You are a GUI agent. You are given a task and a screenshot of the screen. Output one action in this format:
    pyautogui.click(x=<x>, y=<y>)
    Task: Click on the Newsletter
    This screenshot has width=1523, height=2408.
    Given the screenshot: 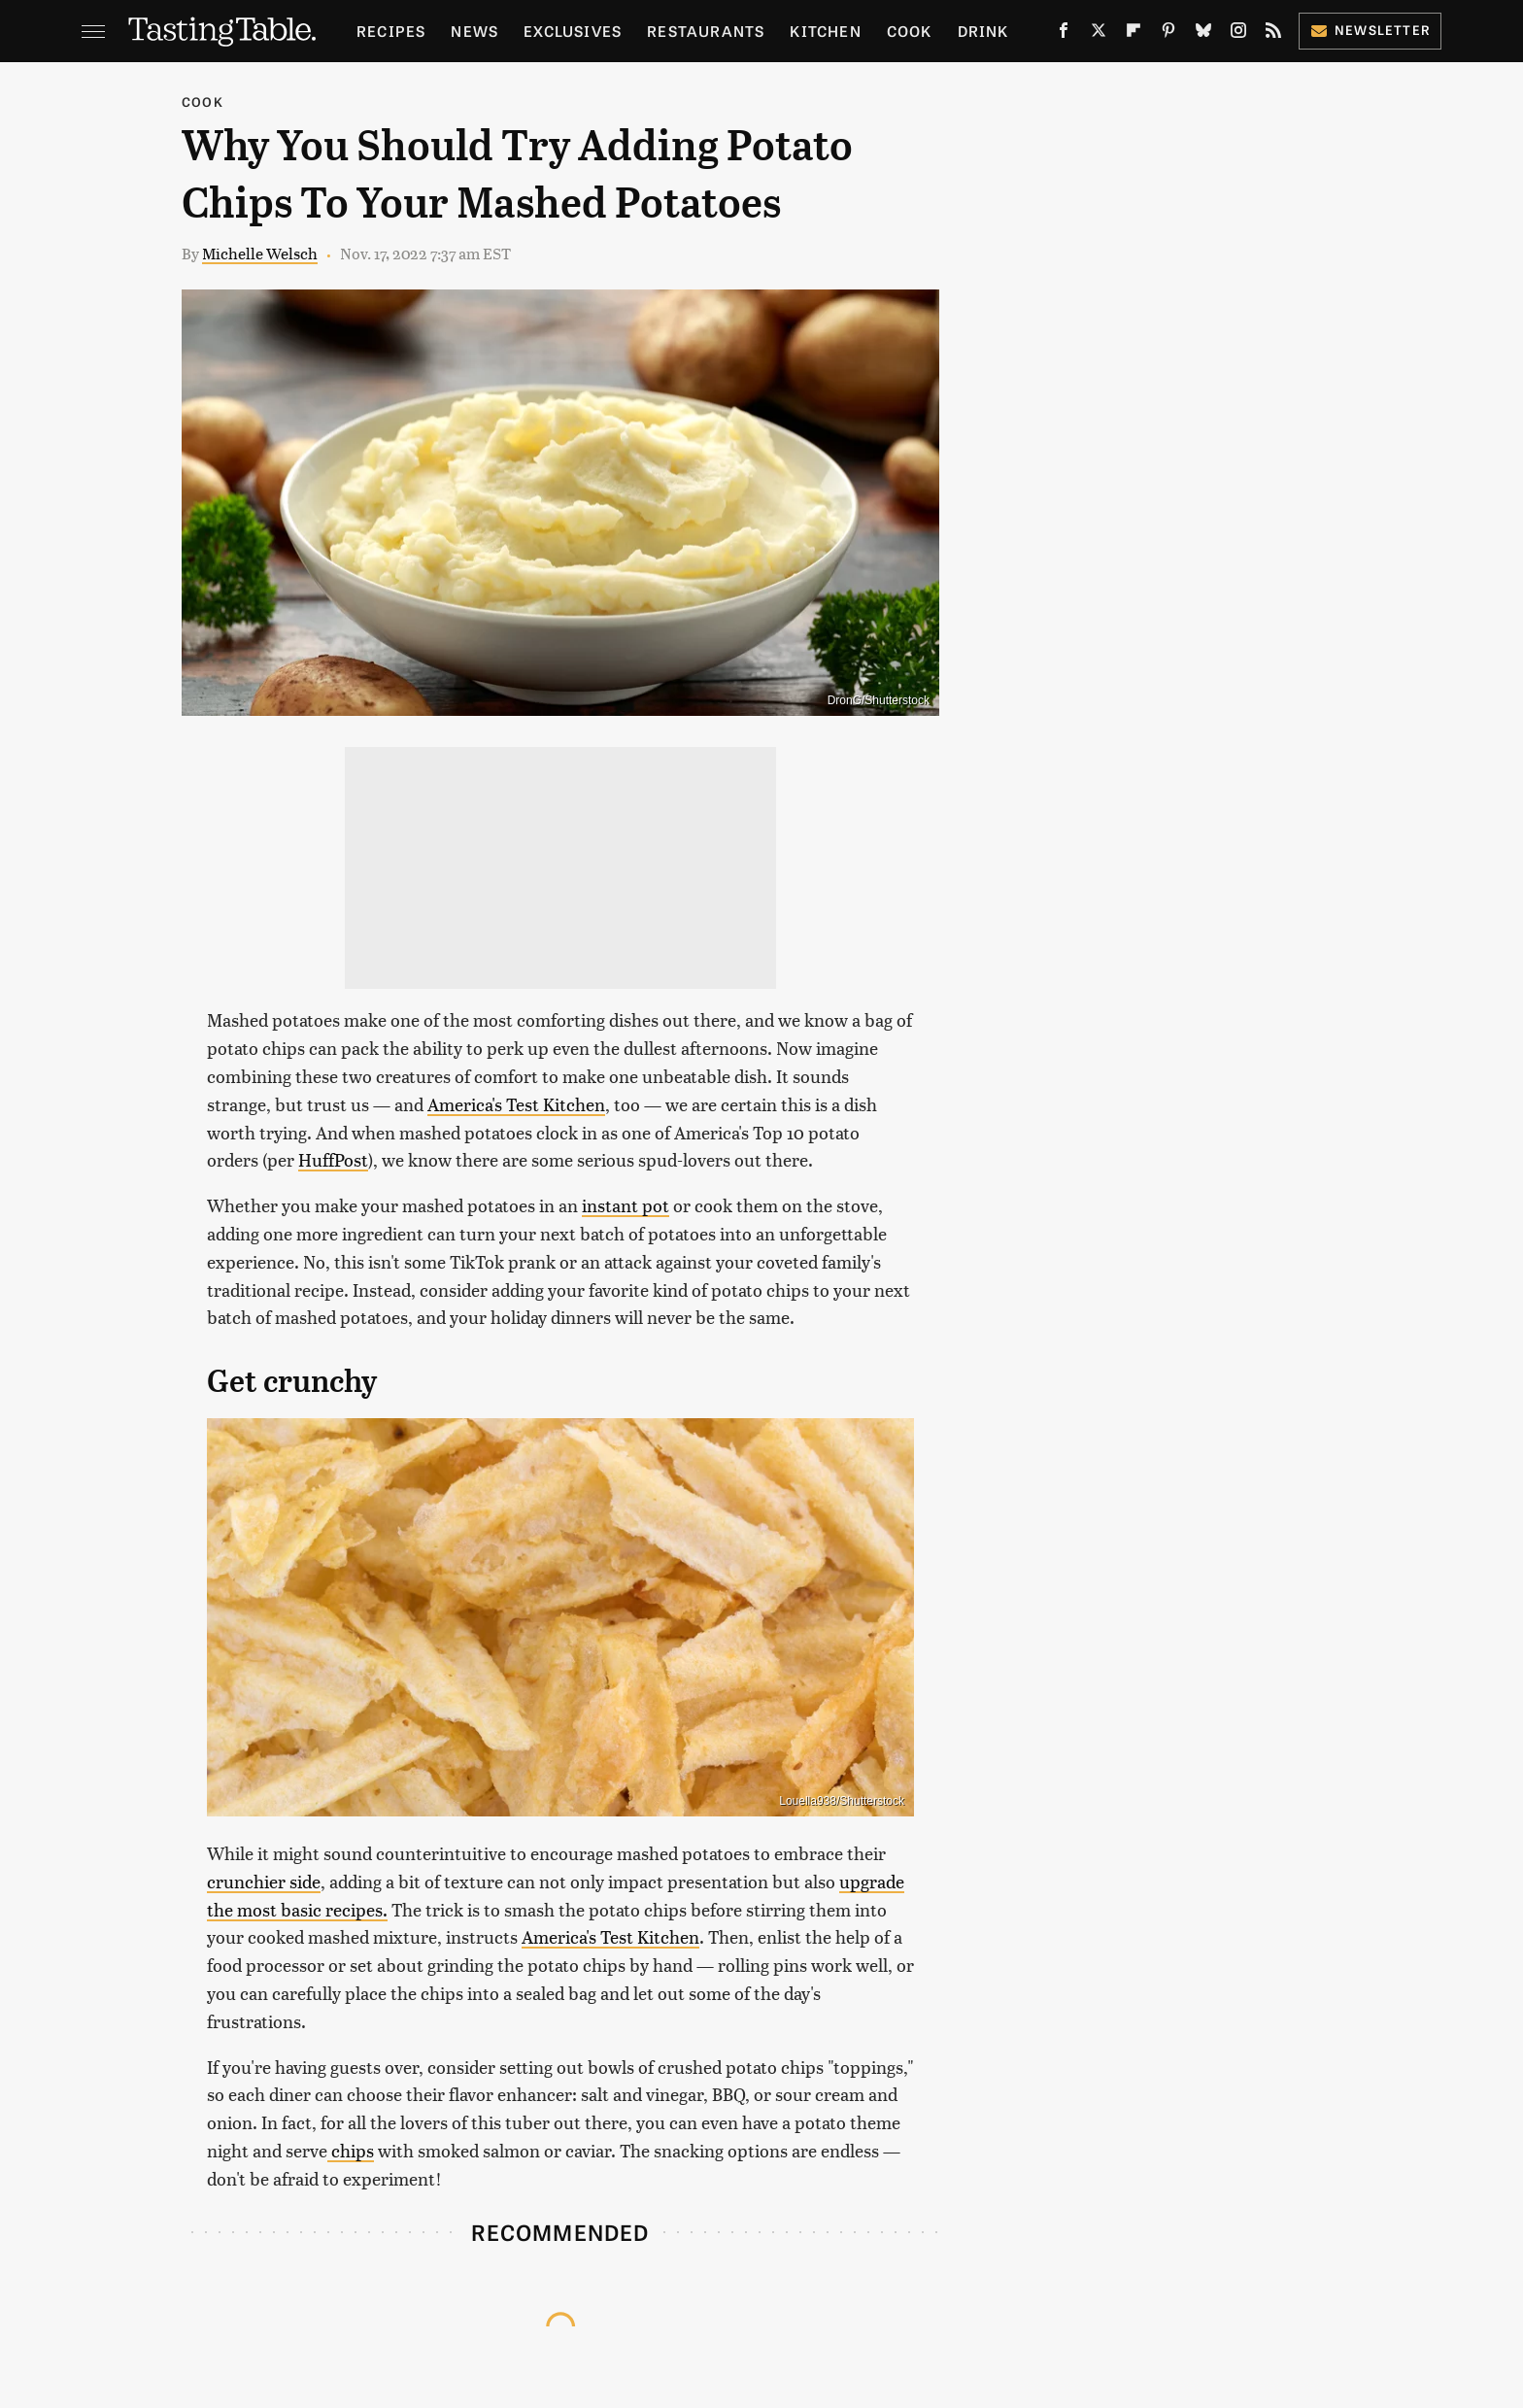 What is the action you would take?
    pyautogui.click(x=1370, y=29)
    